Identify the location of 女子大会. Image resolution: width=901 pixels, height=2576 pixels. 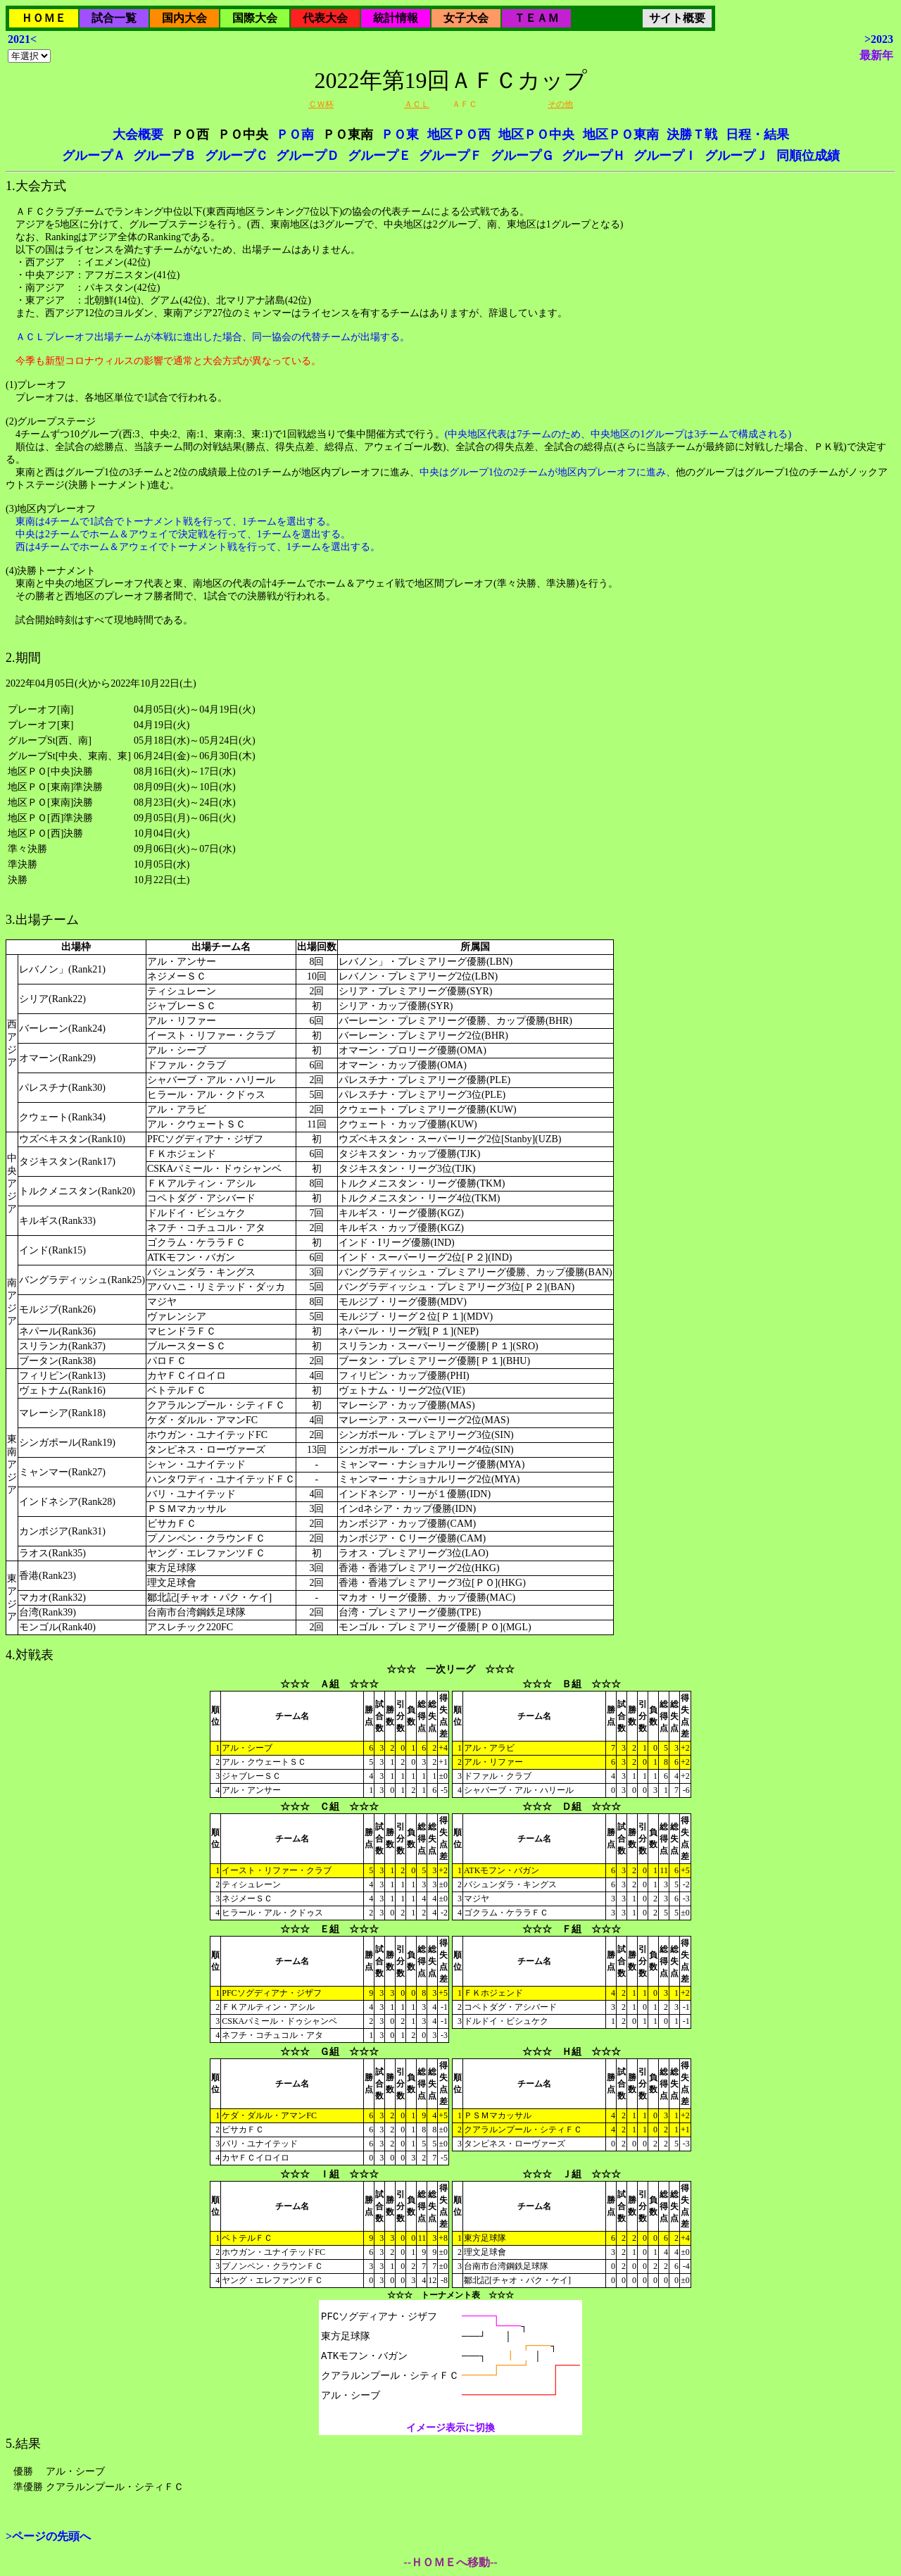
(466, 18).